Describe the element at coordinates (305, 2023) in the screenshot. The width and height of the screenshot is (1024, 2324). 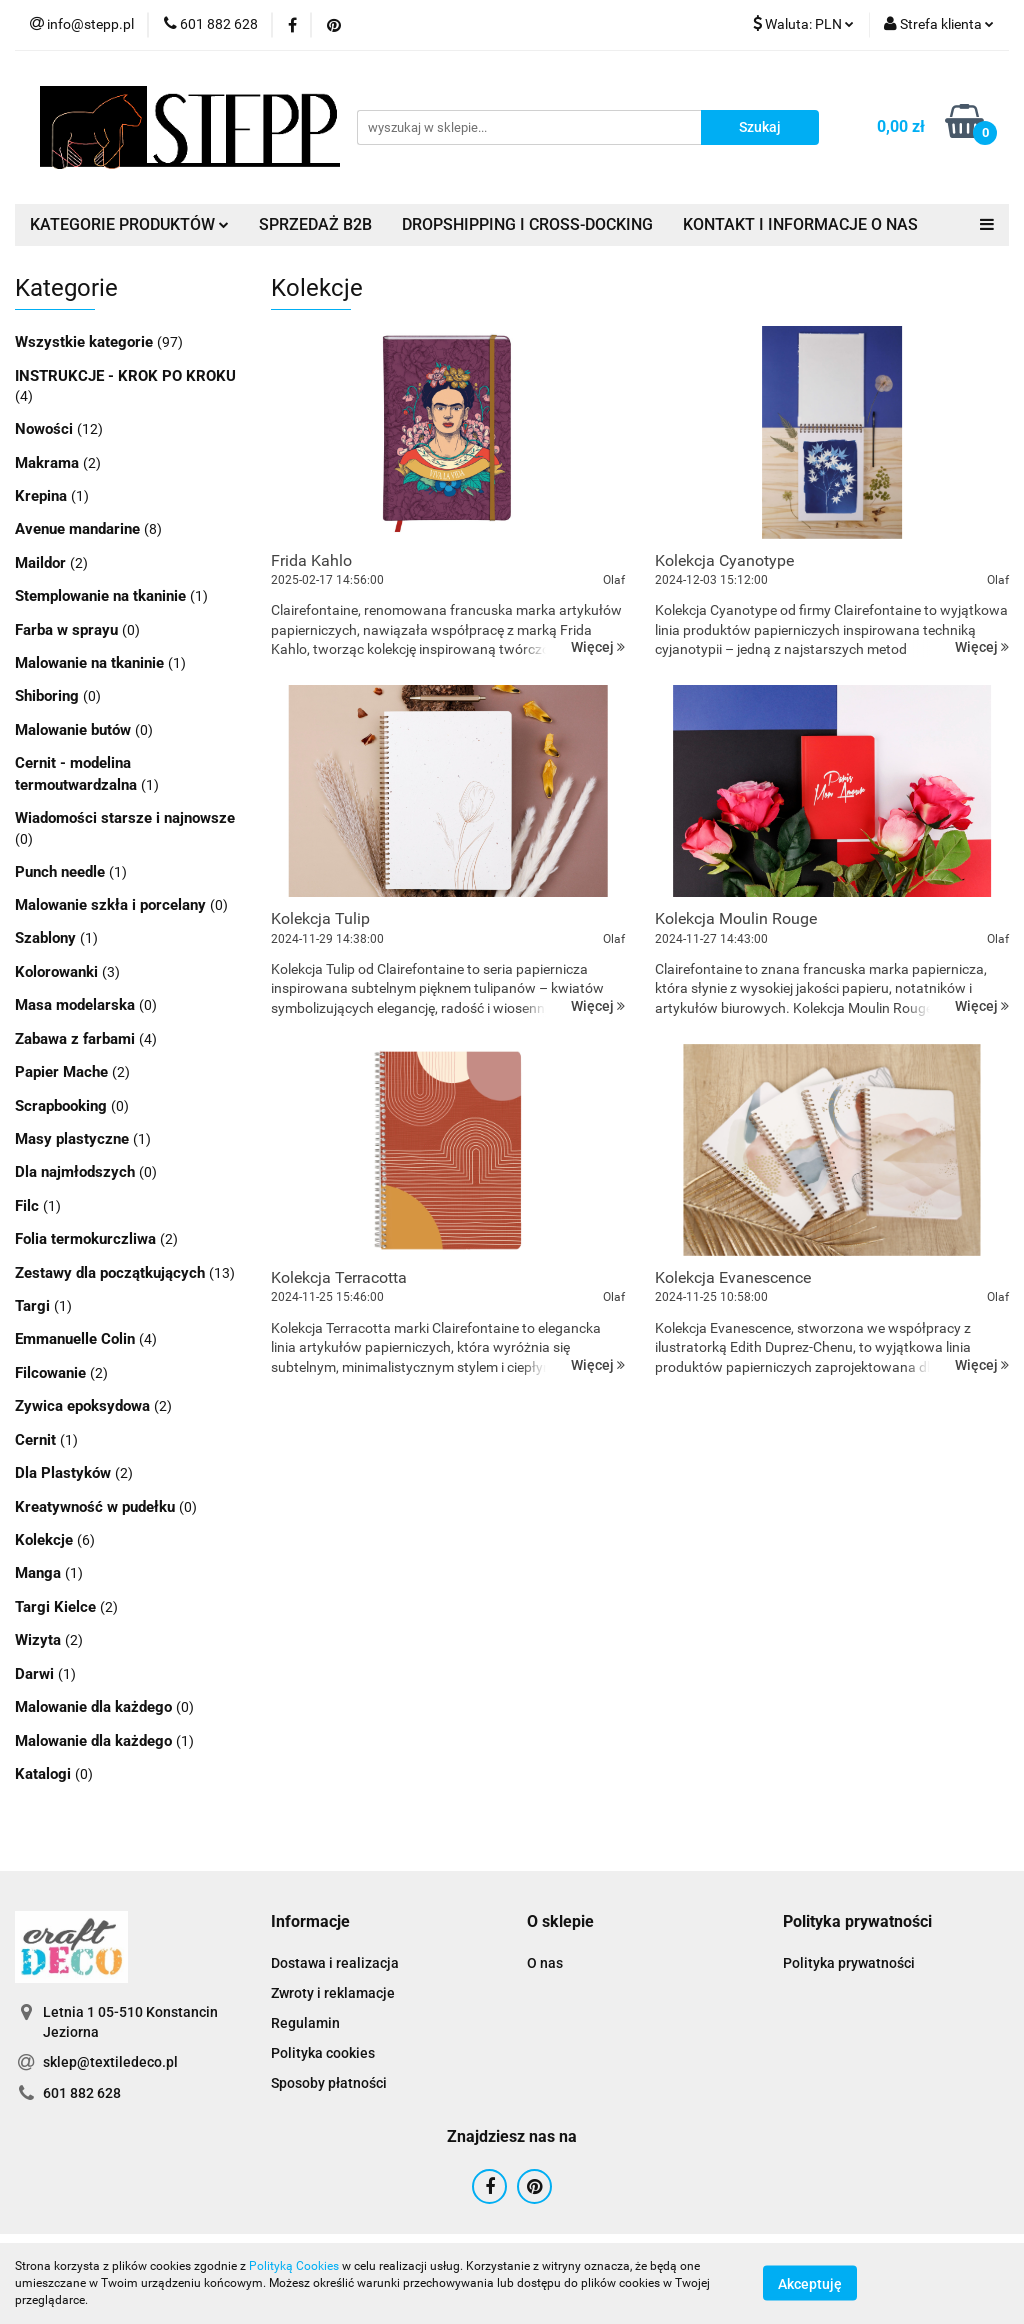
I see `Regulamin` at that location.